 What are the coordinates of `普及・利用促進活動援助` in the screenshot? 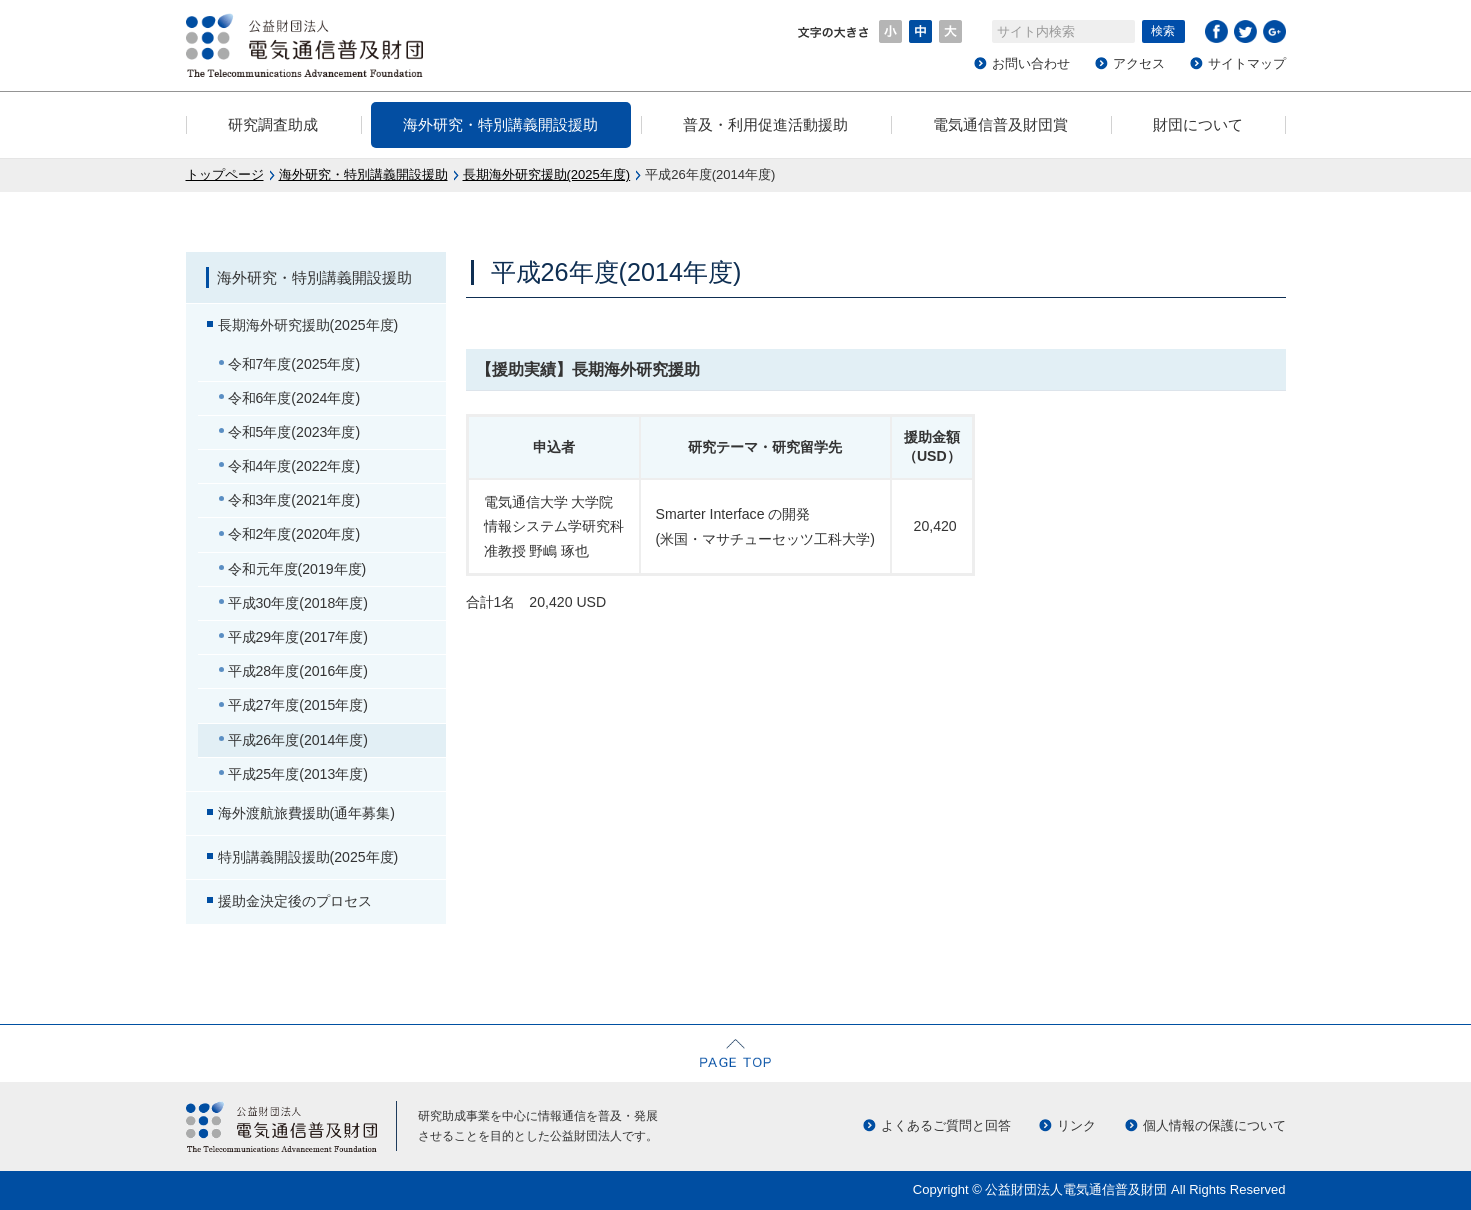 It's located at (765, 124).